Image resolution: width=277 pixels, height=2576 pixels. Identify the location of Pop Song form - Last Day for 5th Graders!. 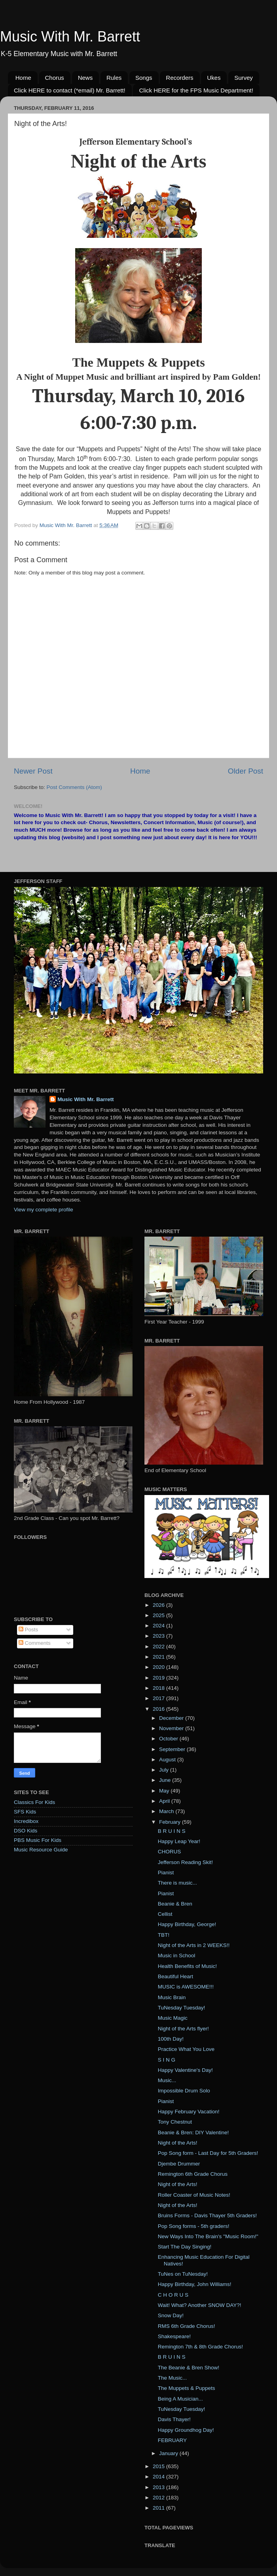
(208, 2153).